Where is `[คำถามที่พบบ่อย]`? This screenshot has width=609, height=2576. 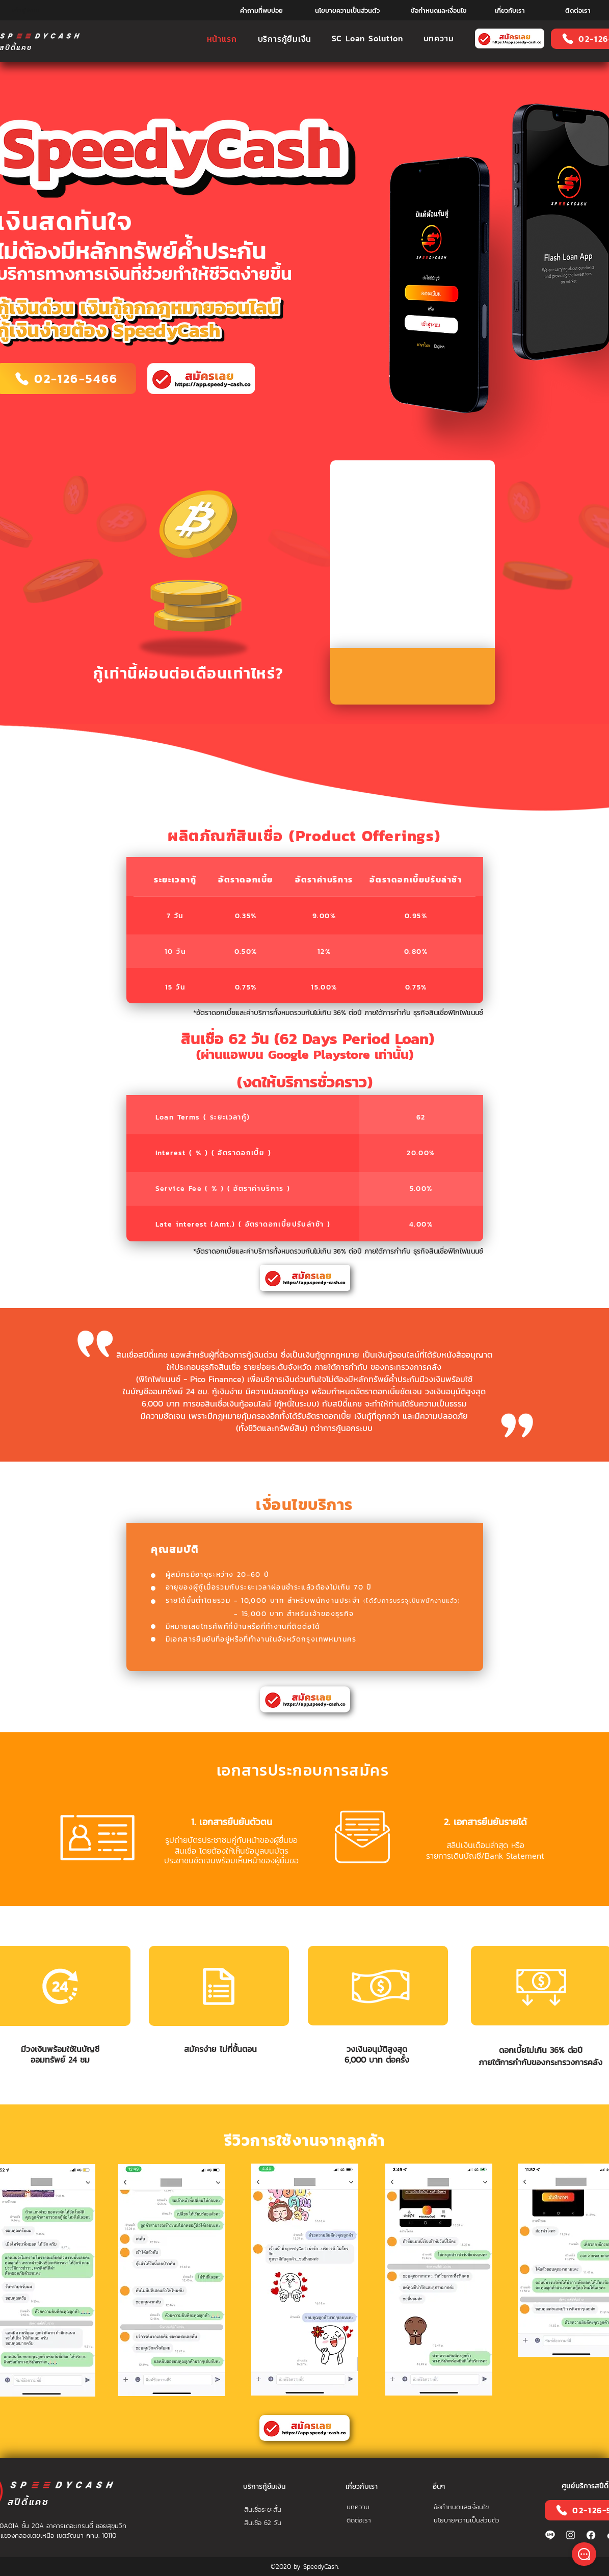 [คำถามที่พบบ่อย] is located at coordinates (262, 10).